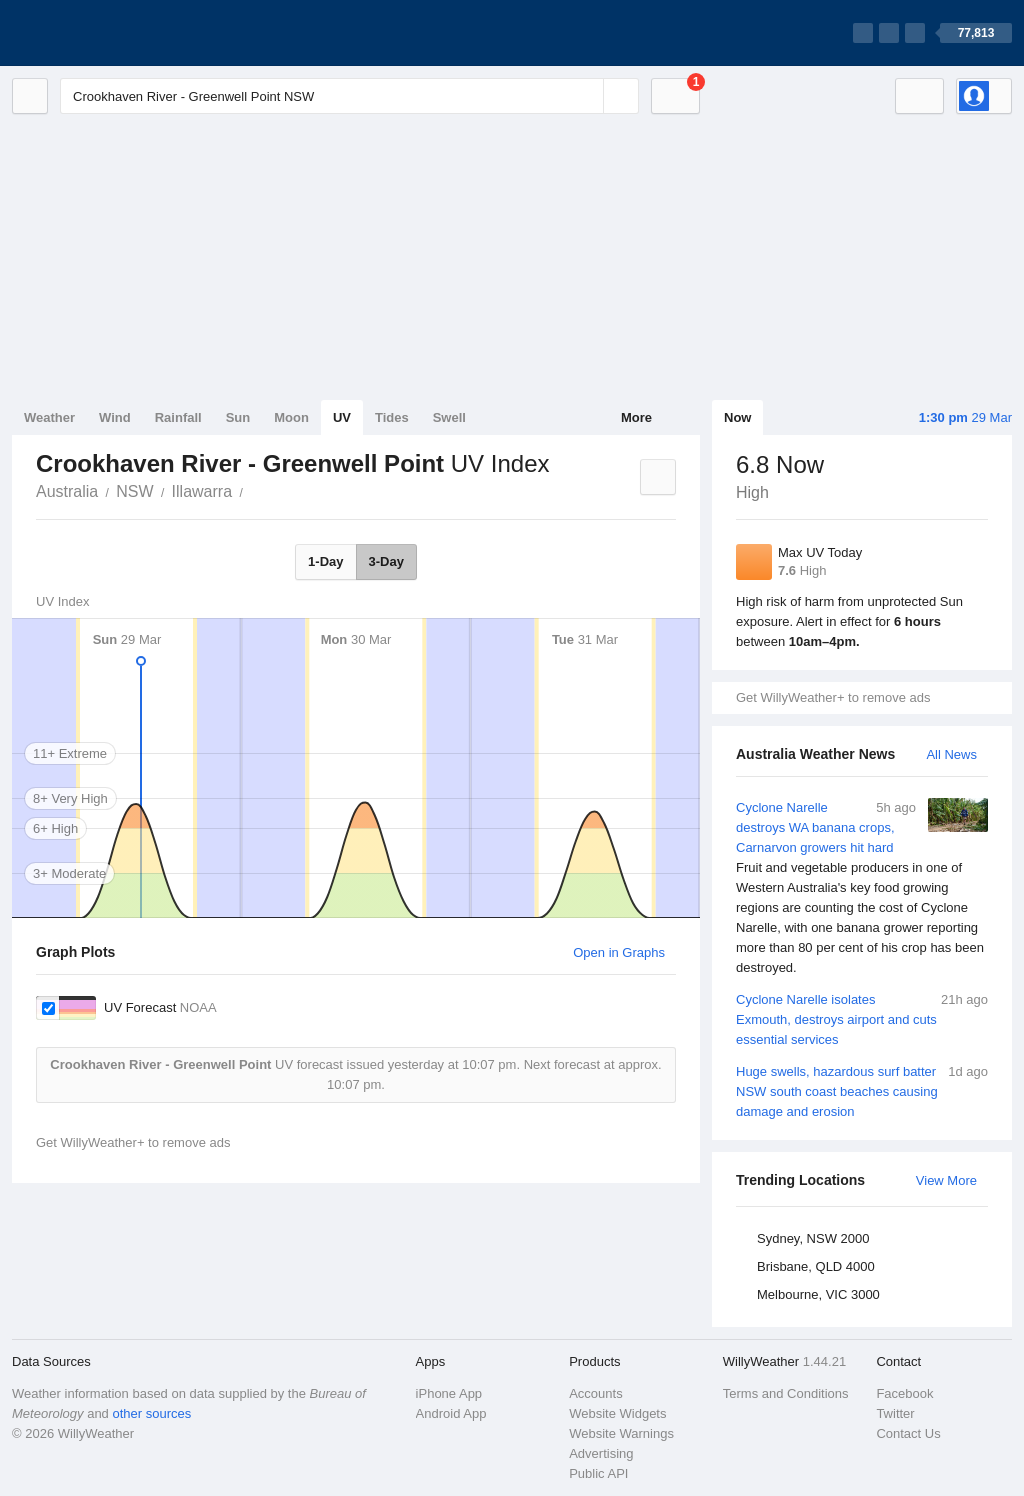 The width and height of the screenshot is (1024, 1496). What do you see at coordinates (737, 417) in the screenshot?
I see `Now` at bounding box center [737, 417].